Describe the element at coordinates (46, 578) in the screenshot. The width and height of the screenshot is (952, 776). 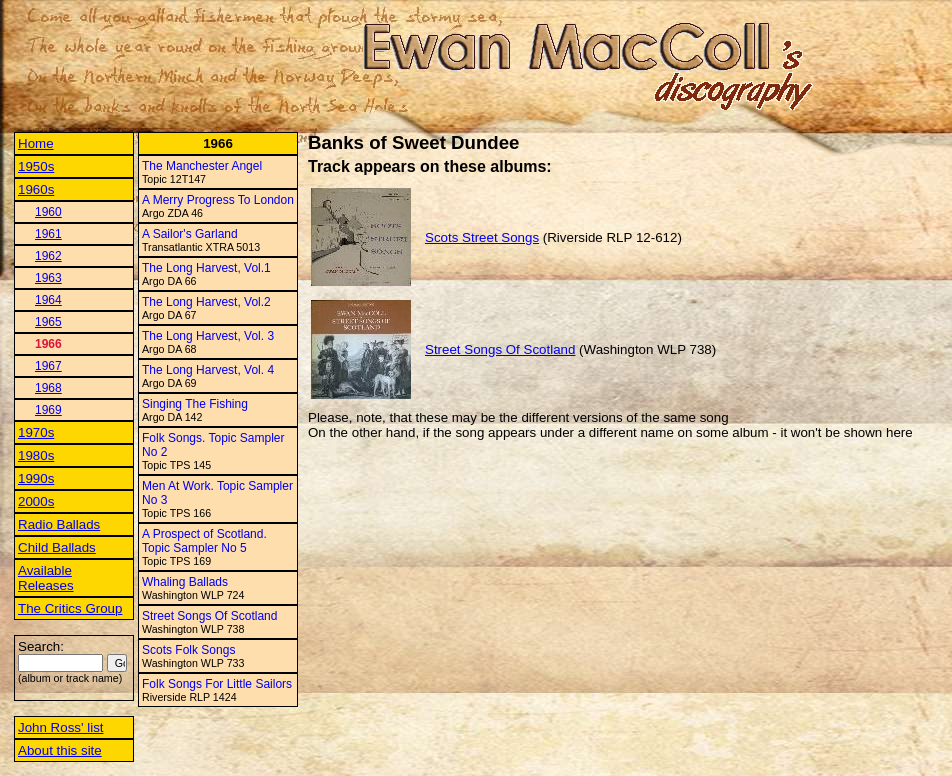
I see `Available Releases` at that location.